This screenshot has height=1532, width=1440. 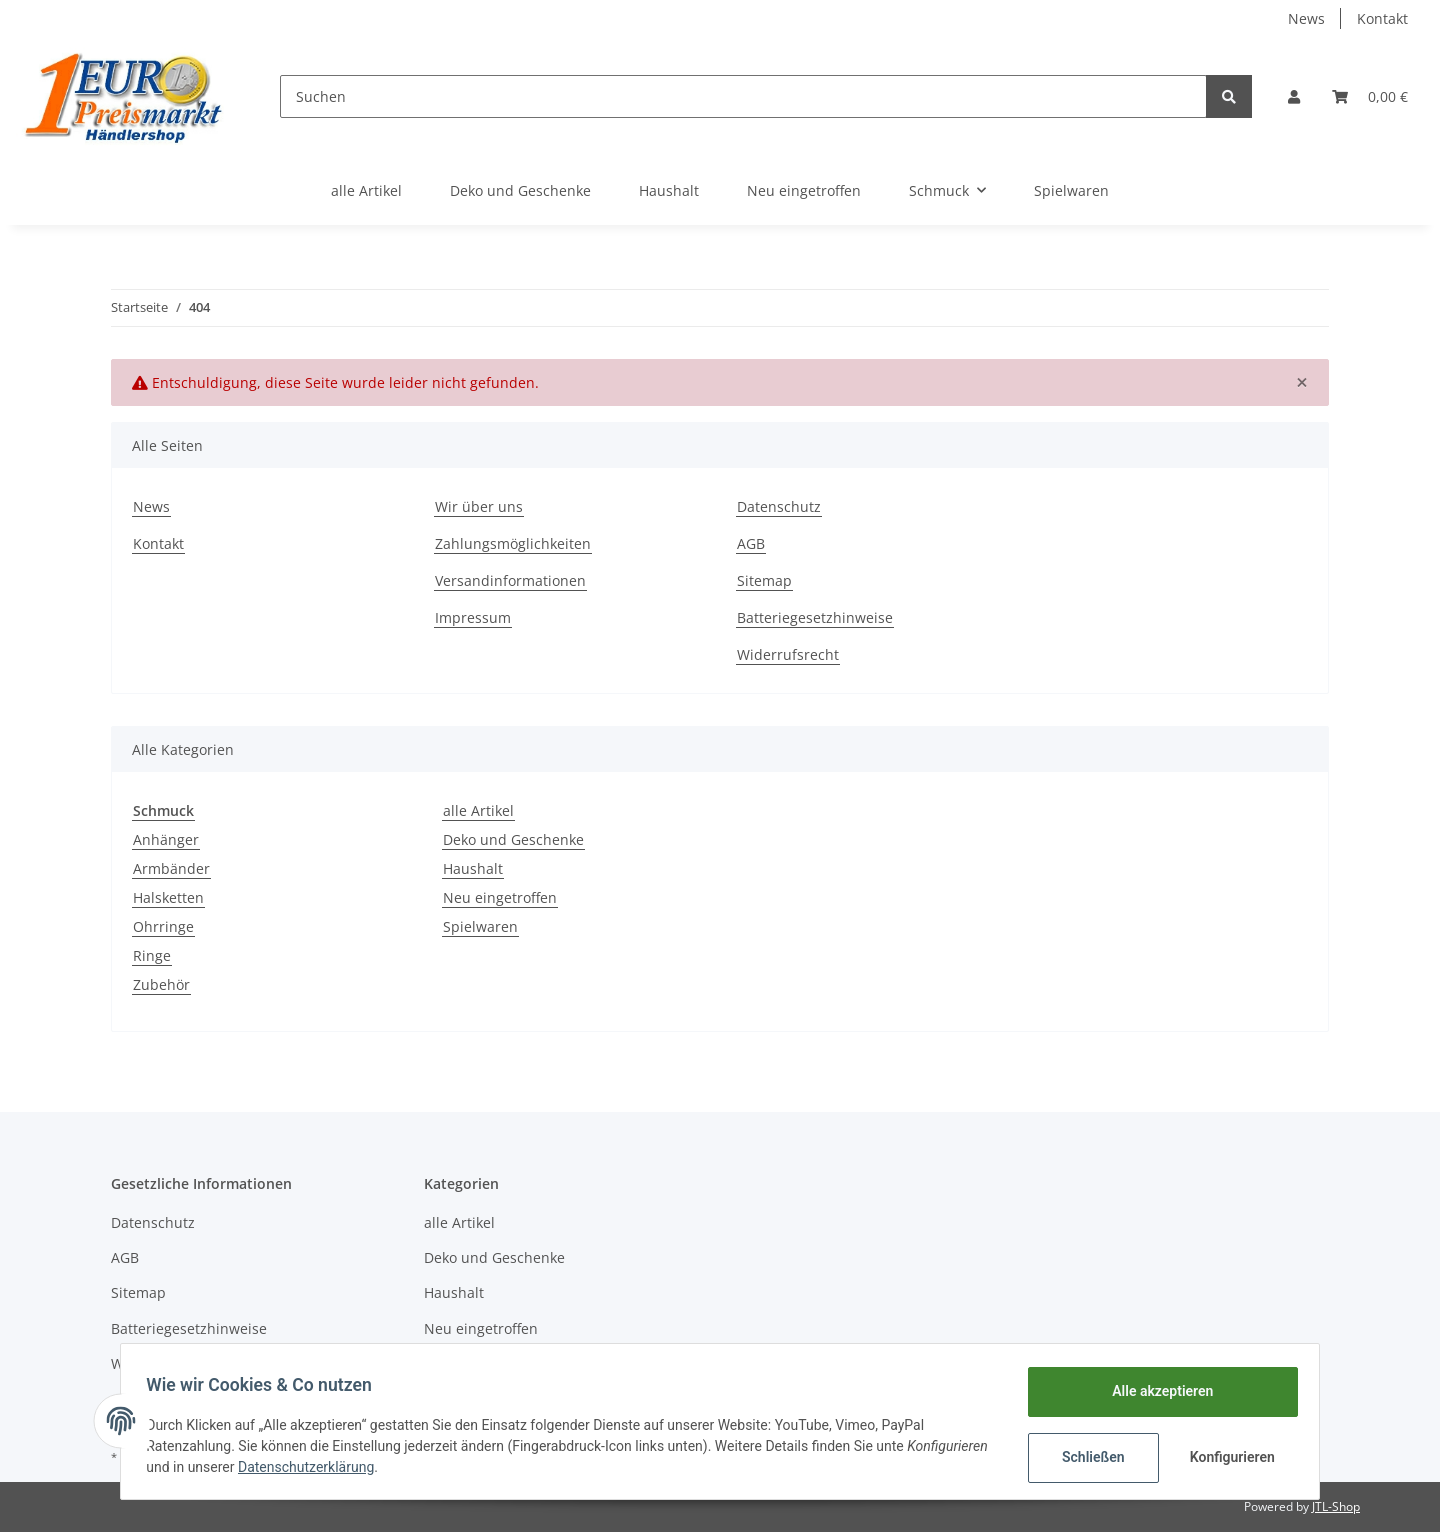 I want to click on [Suchen], so click(x=743, y=96).